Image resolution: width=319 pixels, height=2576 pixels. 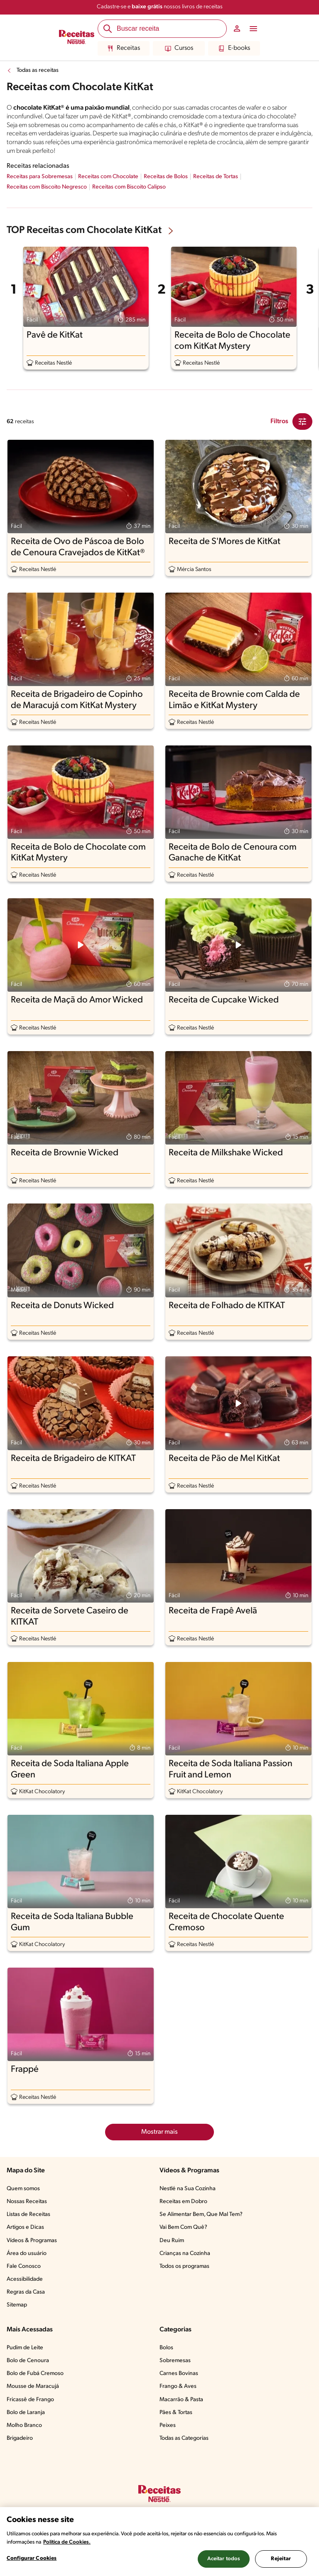 I want to click on Peixes, so click(x=168, y=2425).